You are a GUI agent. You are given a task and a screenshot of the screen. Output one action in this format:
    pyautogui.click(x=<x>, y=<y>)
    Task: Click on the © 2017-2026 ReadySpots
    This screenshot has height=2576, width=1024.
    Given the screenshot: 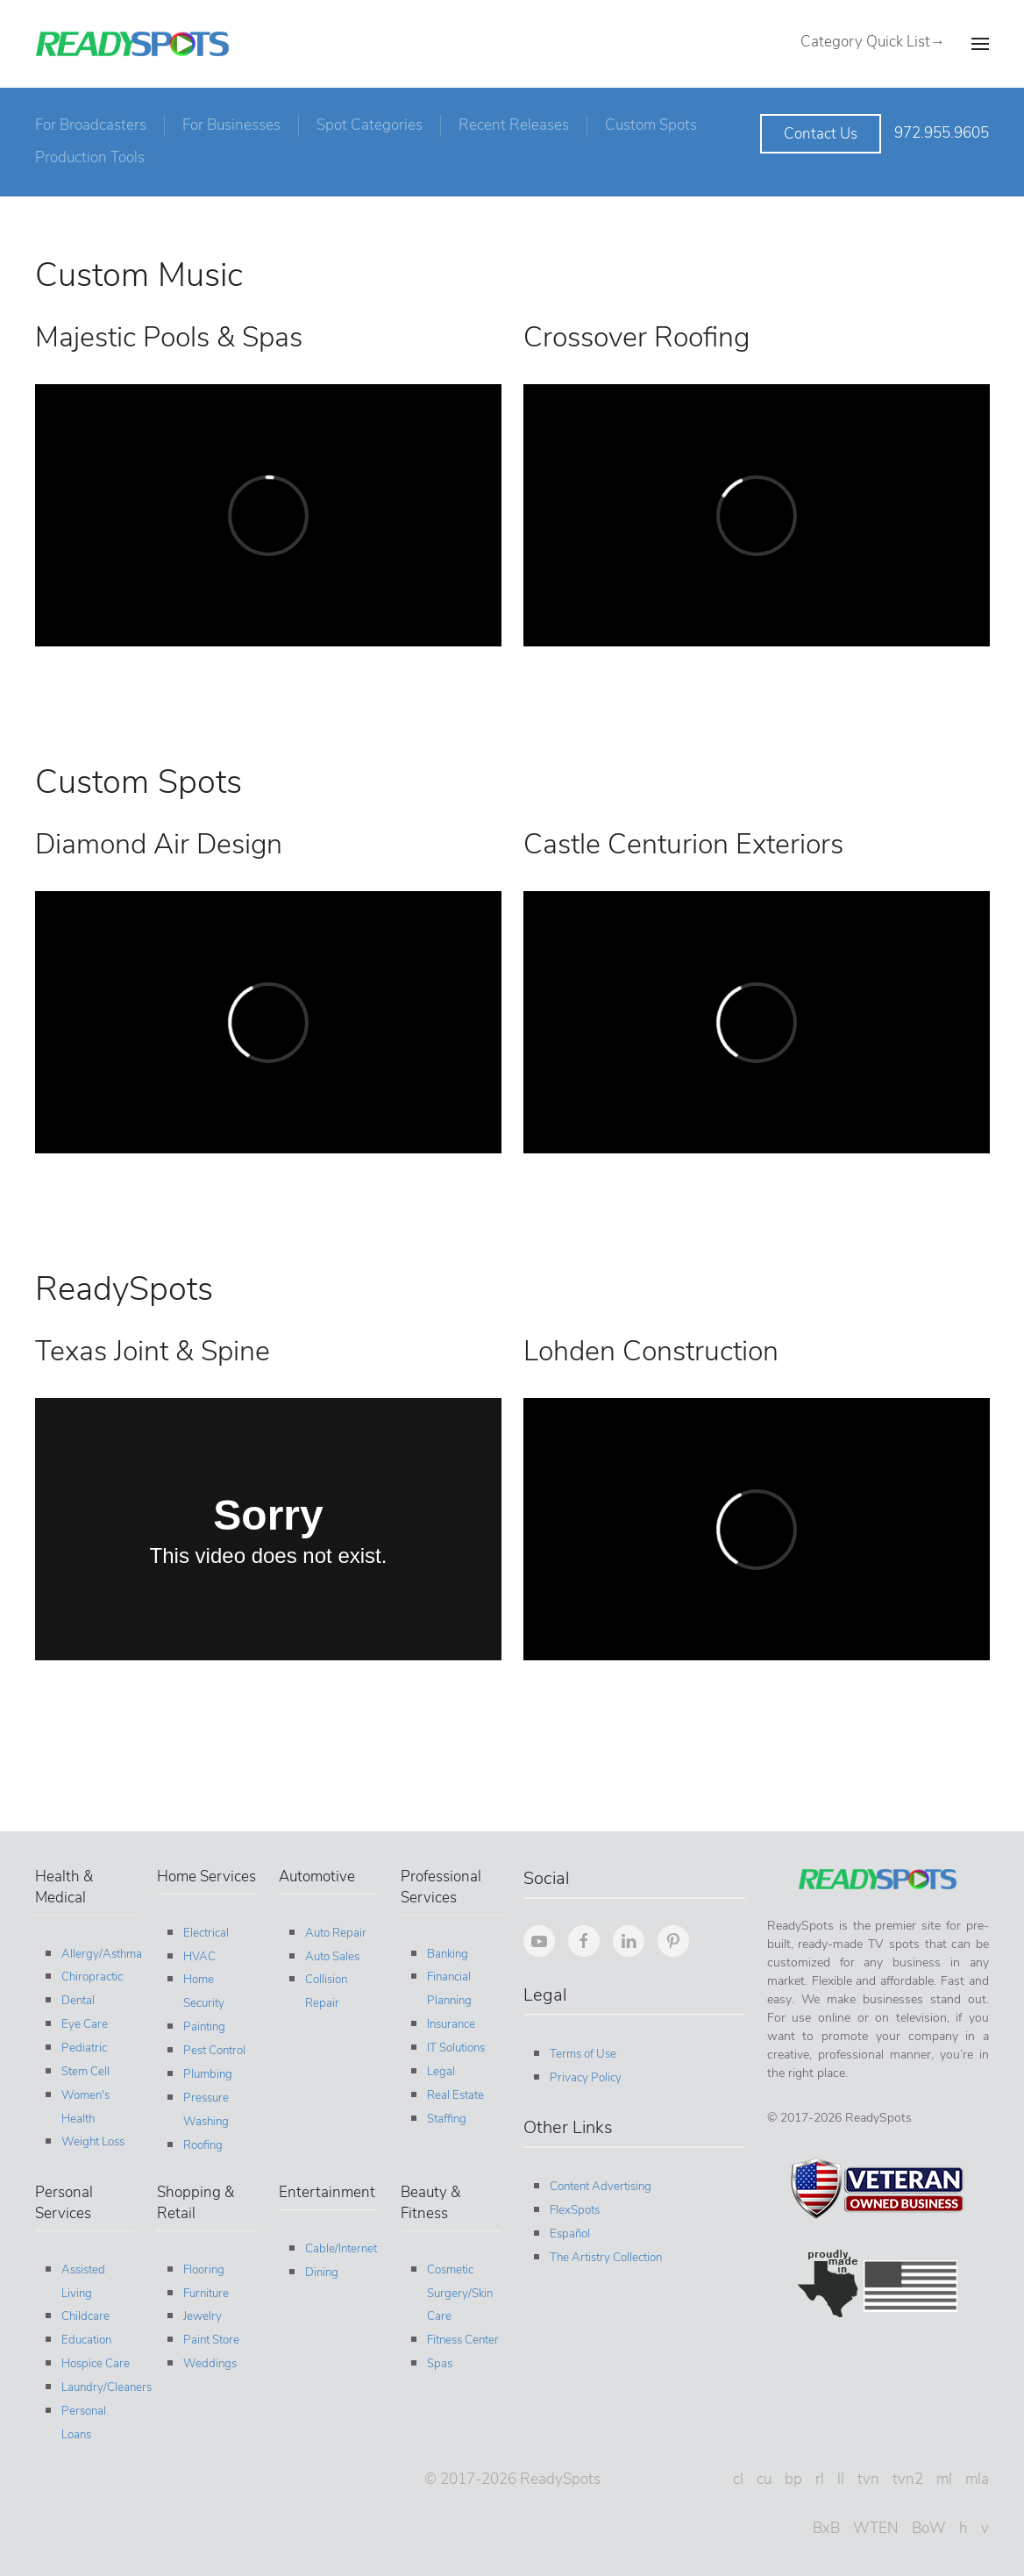 What is the action you would take?
    pyautogui.click(x=509, y=2479)
    